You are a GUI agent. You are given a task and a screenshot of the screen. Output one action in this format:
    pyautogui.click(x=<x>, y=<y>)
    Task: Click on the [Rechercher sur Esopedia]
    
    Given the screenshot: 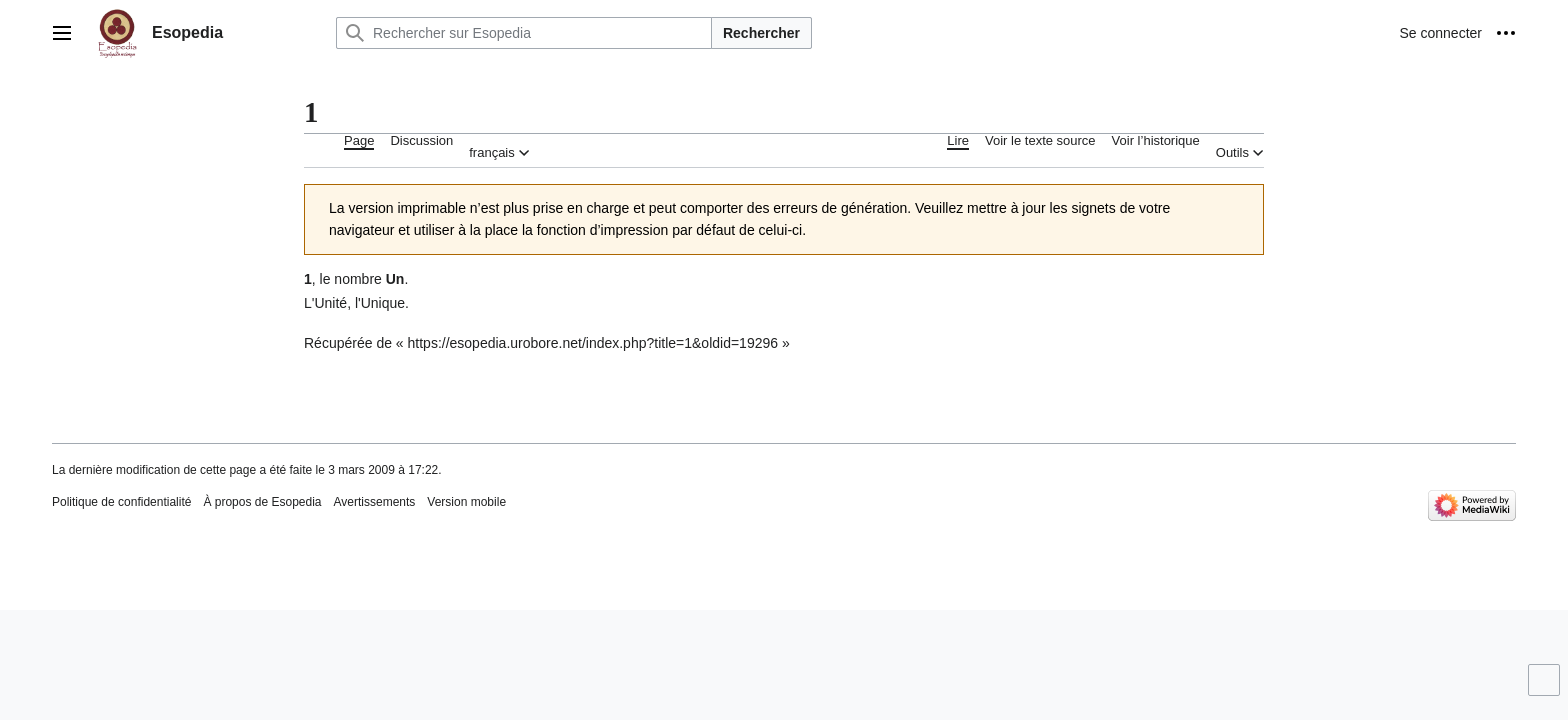 What is the action you would take?
    pyautogui.click(x=524, y=33)
    